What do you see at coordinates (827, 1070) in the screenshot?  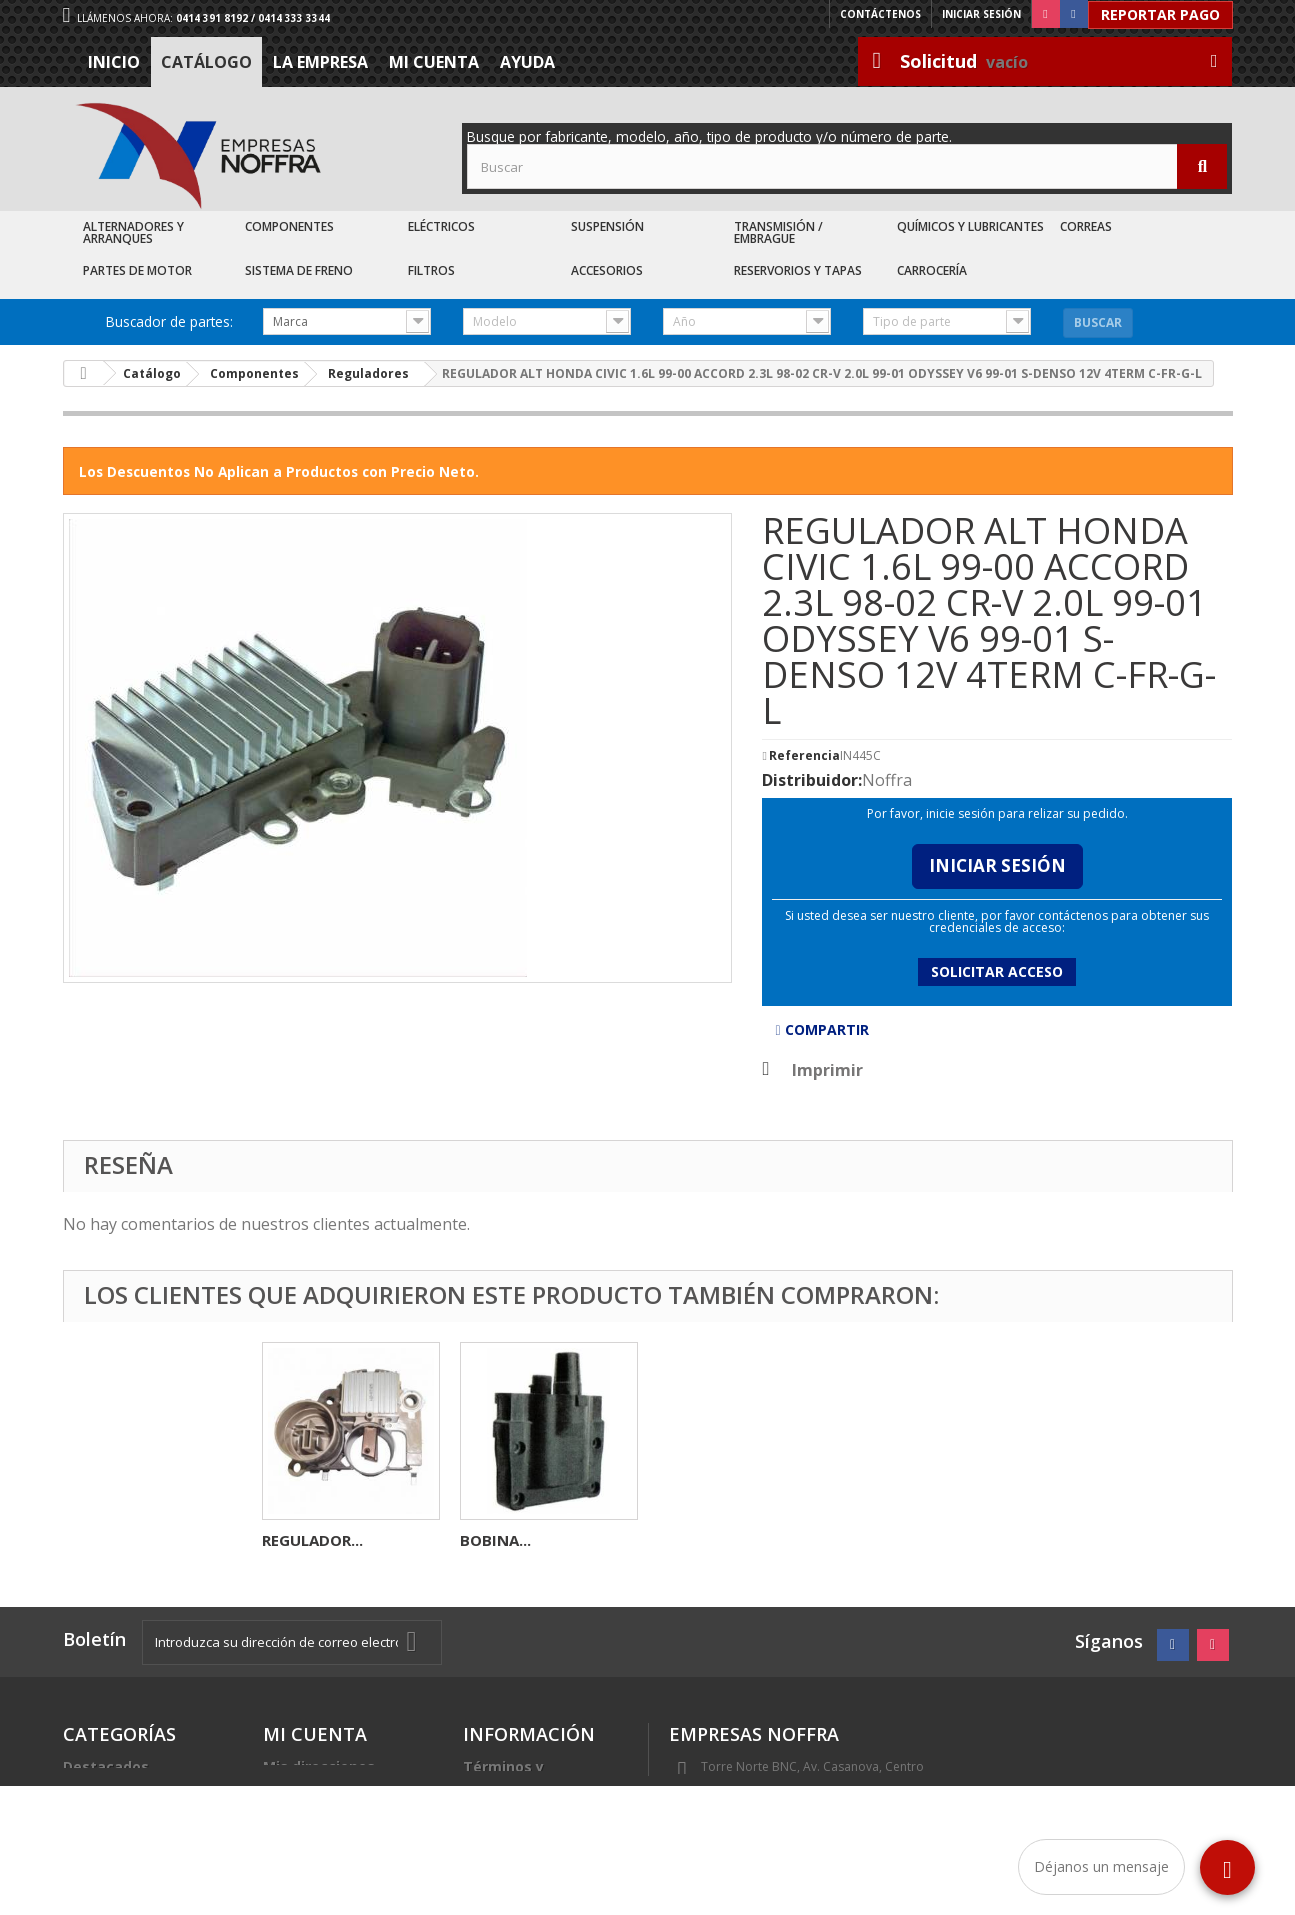 I see `Imprimir` at bounding box center [827, 1070].